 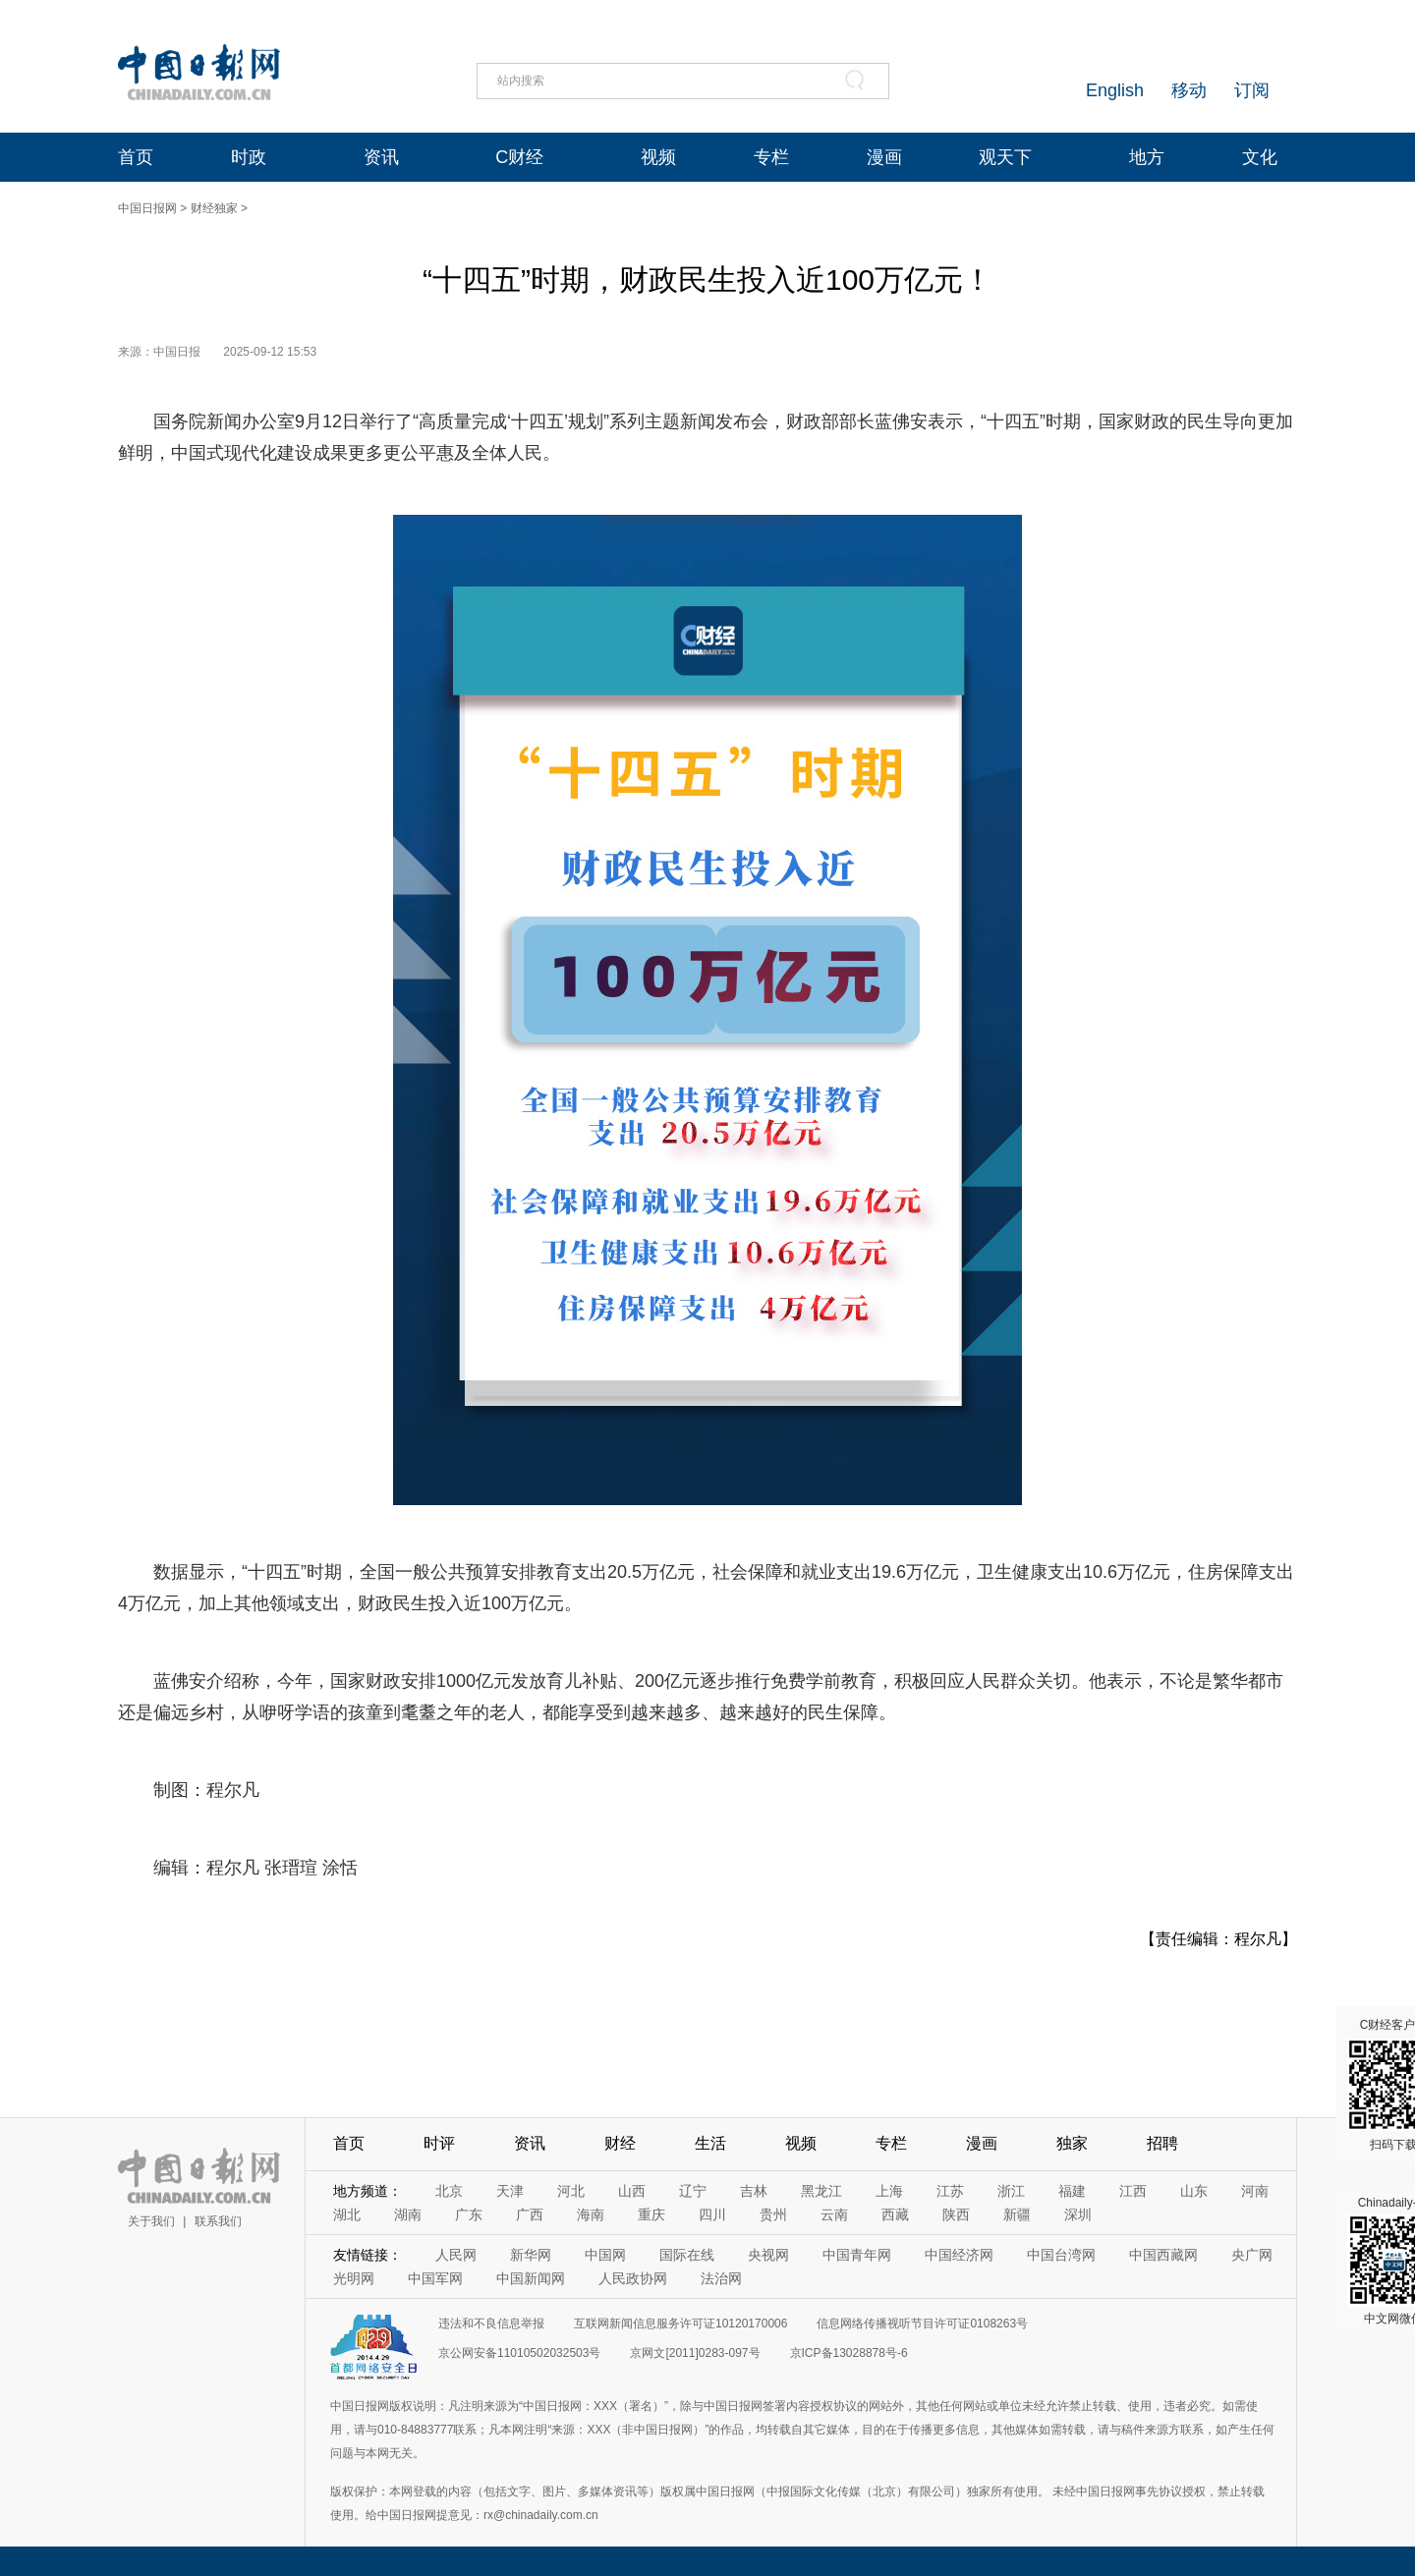 What do you see at coordinates (571, 2191) in the screenshot?
I see `河北` at bounding box center [571, 2191].